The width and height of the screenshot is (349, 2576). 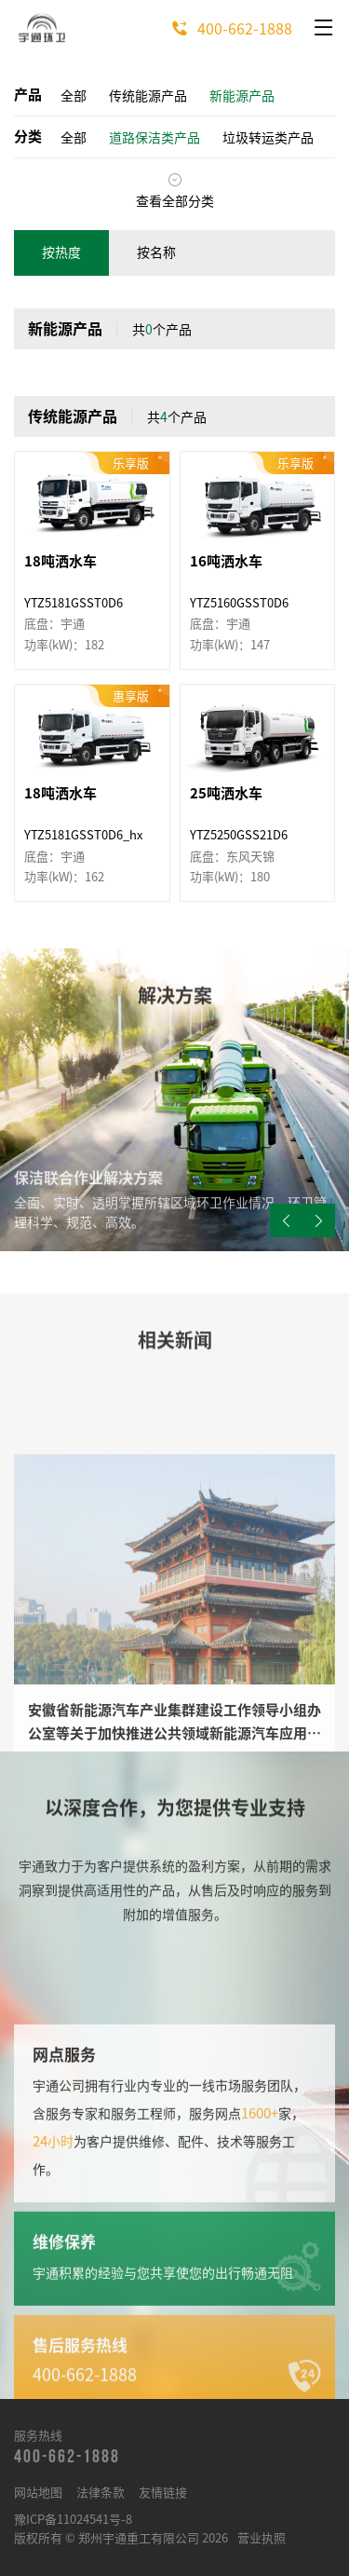 I want to click on 法律条款, so click(x=100, y=2493).